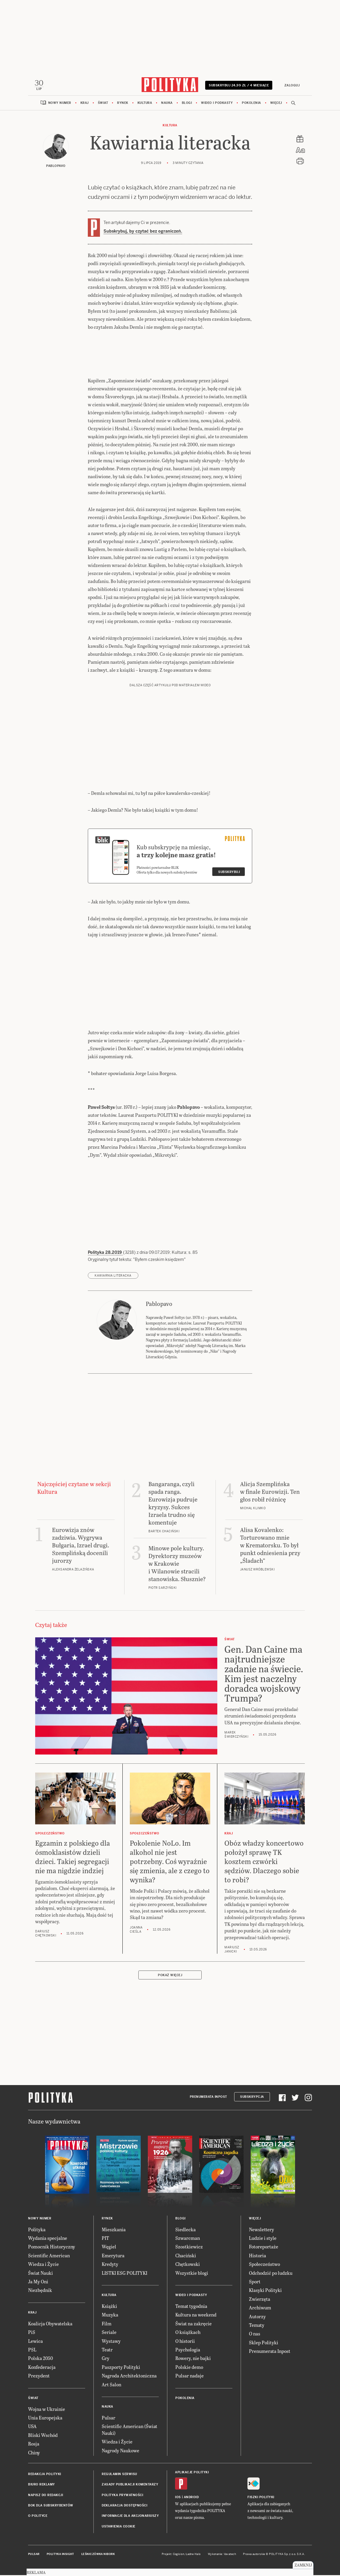 The image size is (340, 2576). What do you see at coordinates (43, 2265) in the screenshot?
I see `Wiedza i Życie` at bounding box center [43, 2265].